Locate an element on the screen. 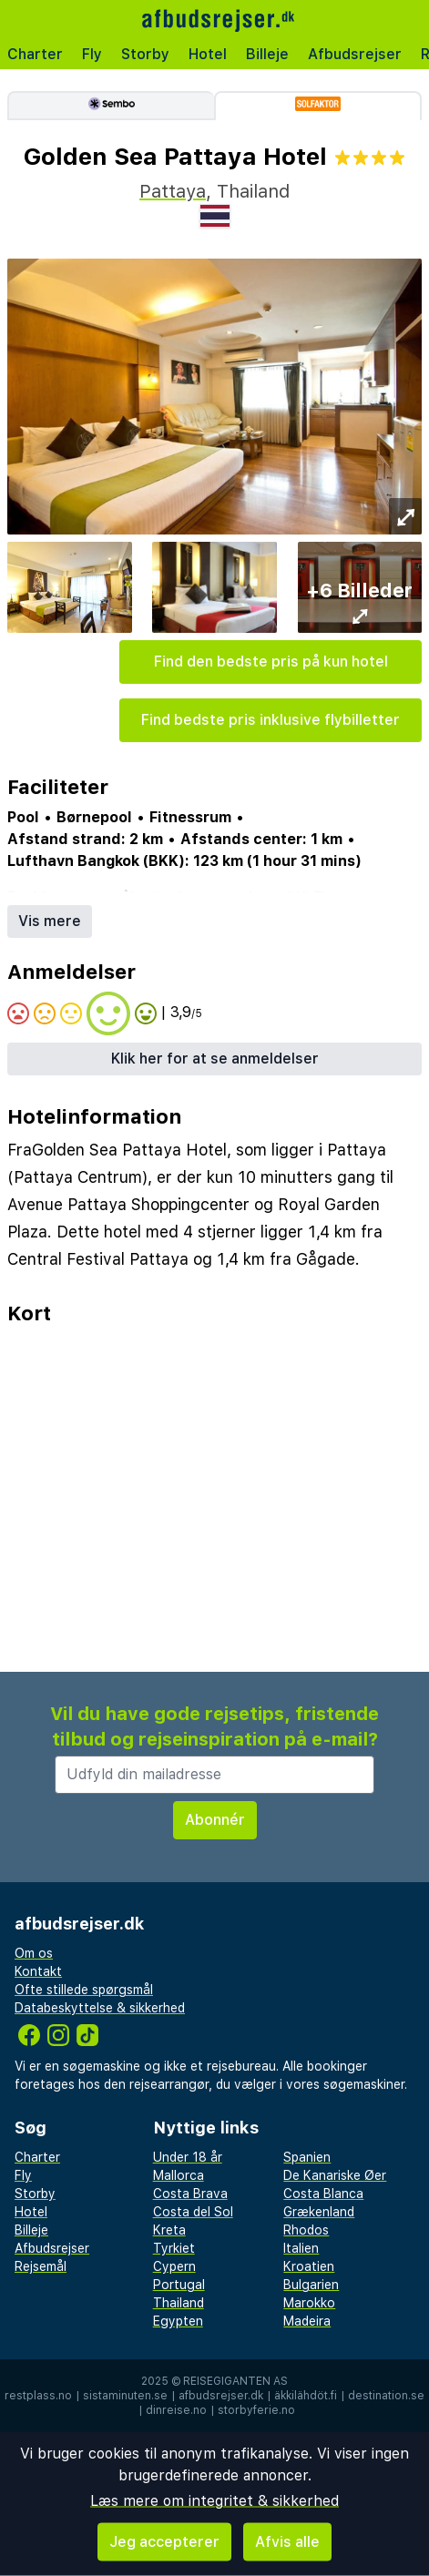 The width and height of the screenshot is (429, 2576). storbyferie.no is located at coordinates (256, 2410).